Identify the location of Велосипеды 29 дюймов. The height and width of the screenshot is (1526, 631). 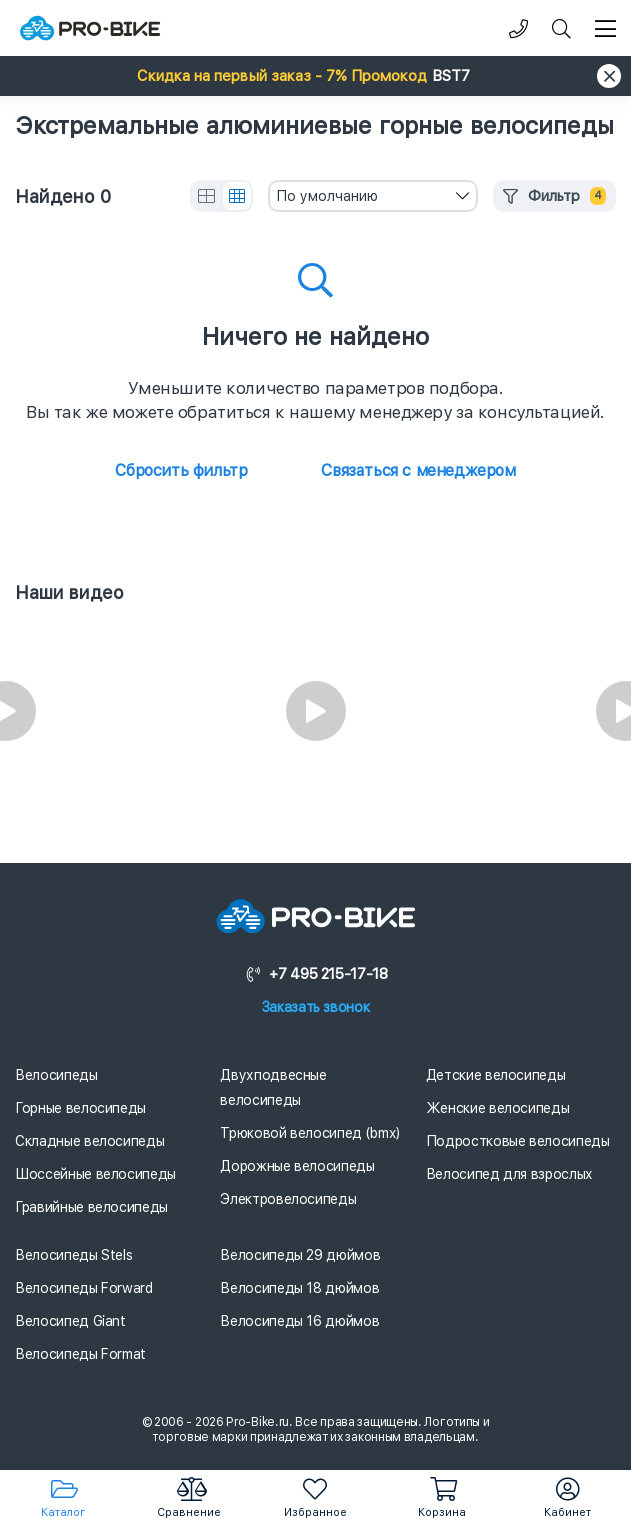
(300, 1255).